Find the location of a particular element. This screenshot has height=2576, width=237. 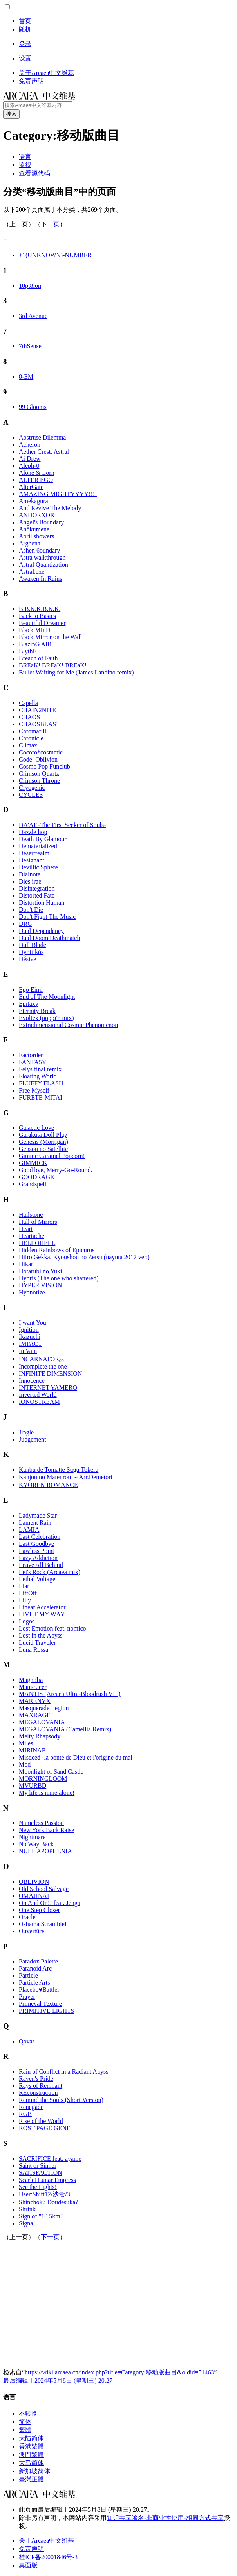

Lost Emotion feat. nomico is located at coordinates (52, 1628).